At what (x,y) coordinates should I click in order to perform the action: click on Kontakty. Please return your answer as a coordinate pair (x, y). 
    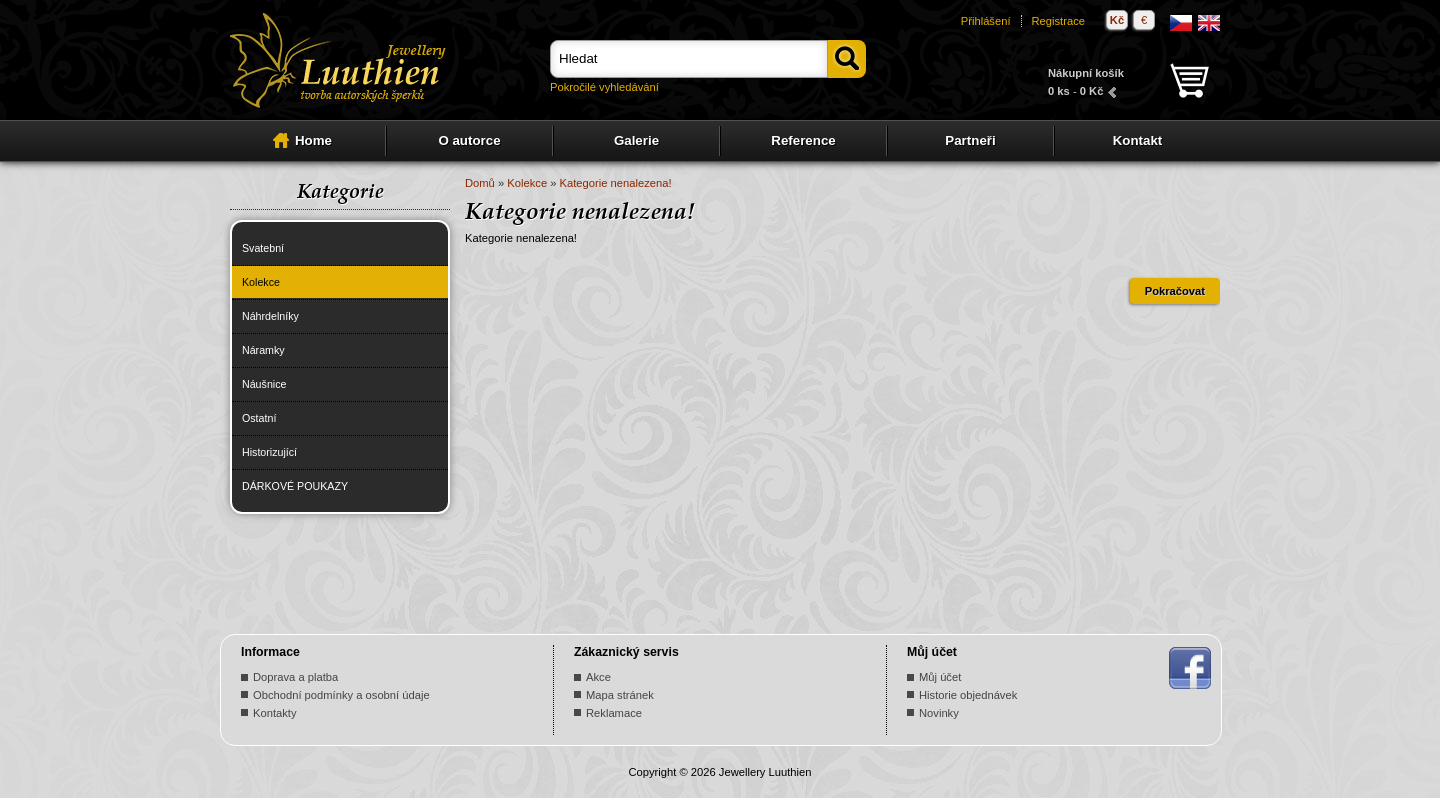
    Looking at the image, I should click on (275, 713).